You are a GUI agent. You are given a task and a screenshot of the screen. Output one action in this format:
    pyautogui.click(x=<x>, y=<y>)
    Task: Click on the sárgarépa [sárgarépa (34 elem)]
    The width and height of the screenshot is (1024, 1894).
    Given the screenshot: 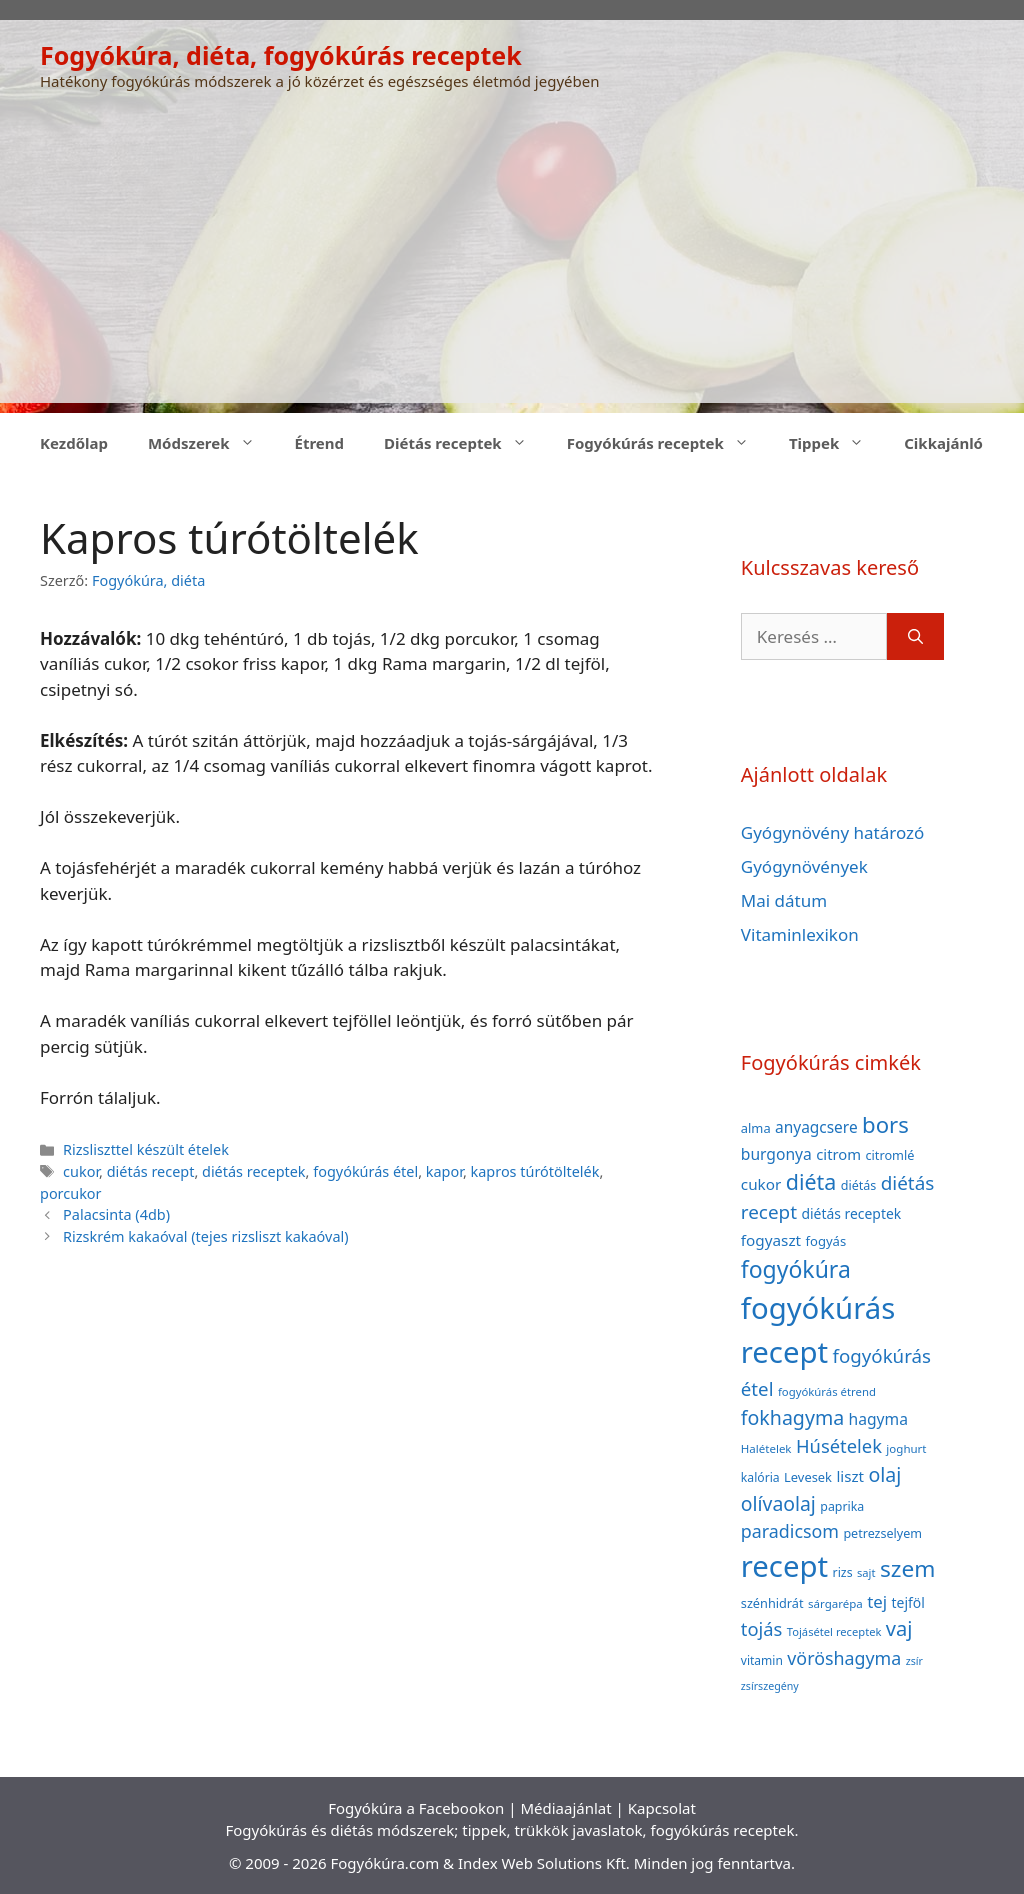 What is the action you would take?
    pyautogui.click(x=835, y=1603)
    